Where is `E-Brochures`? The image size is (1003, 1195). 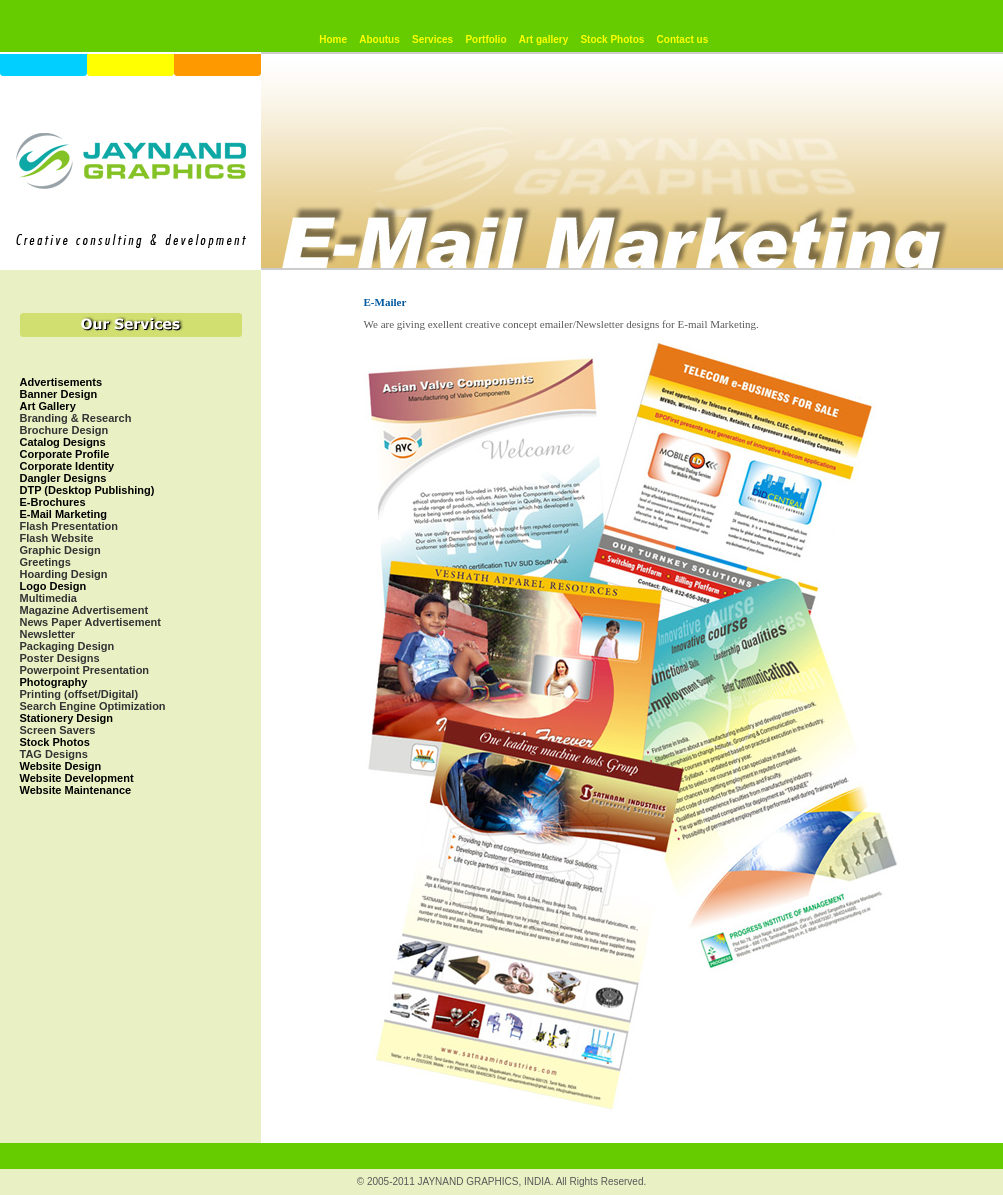 E-Brochures is located at coordinates (53, 502).